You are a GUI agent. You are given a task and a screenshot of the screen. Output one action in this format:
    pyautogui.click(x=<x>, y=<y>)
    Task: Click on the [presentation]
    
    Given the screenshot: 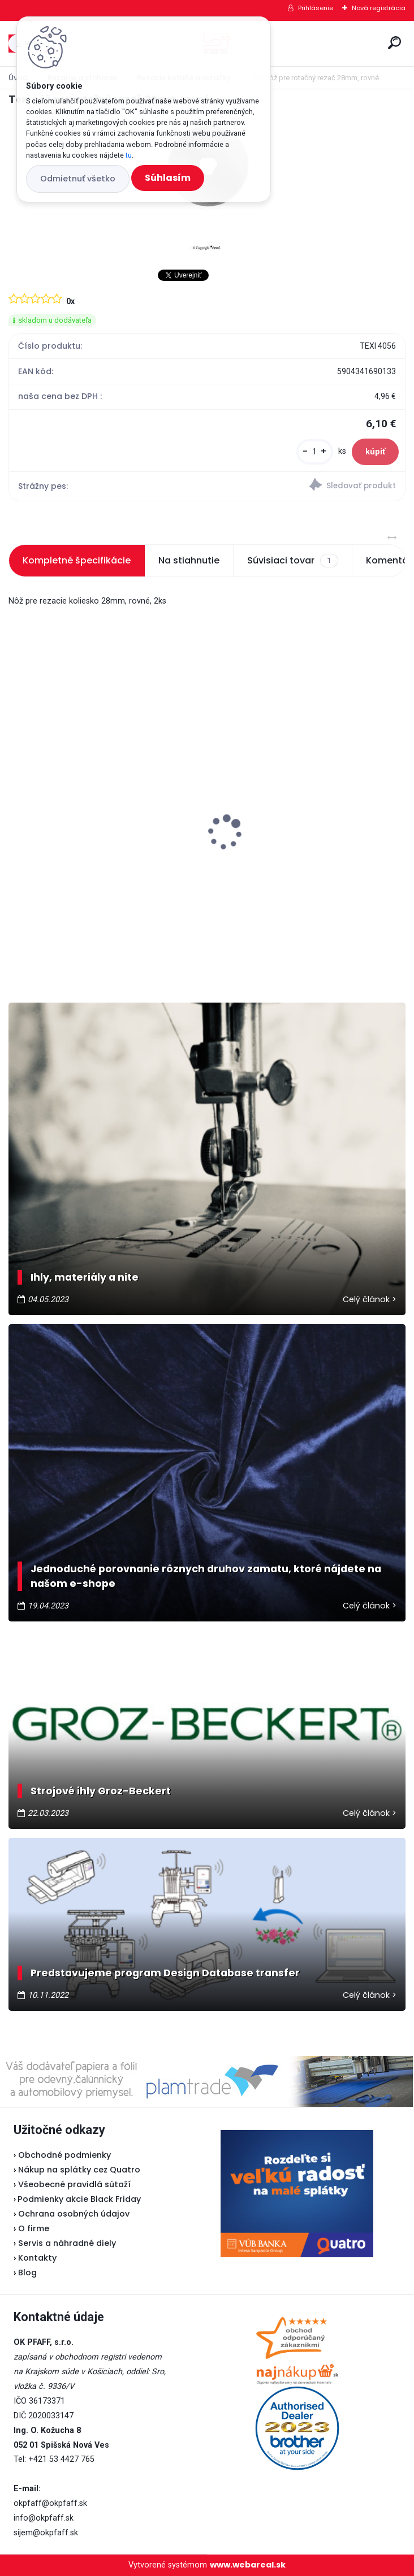 What is the action you would take?
    pyautogui.click(x=16, y=813)
    